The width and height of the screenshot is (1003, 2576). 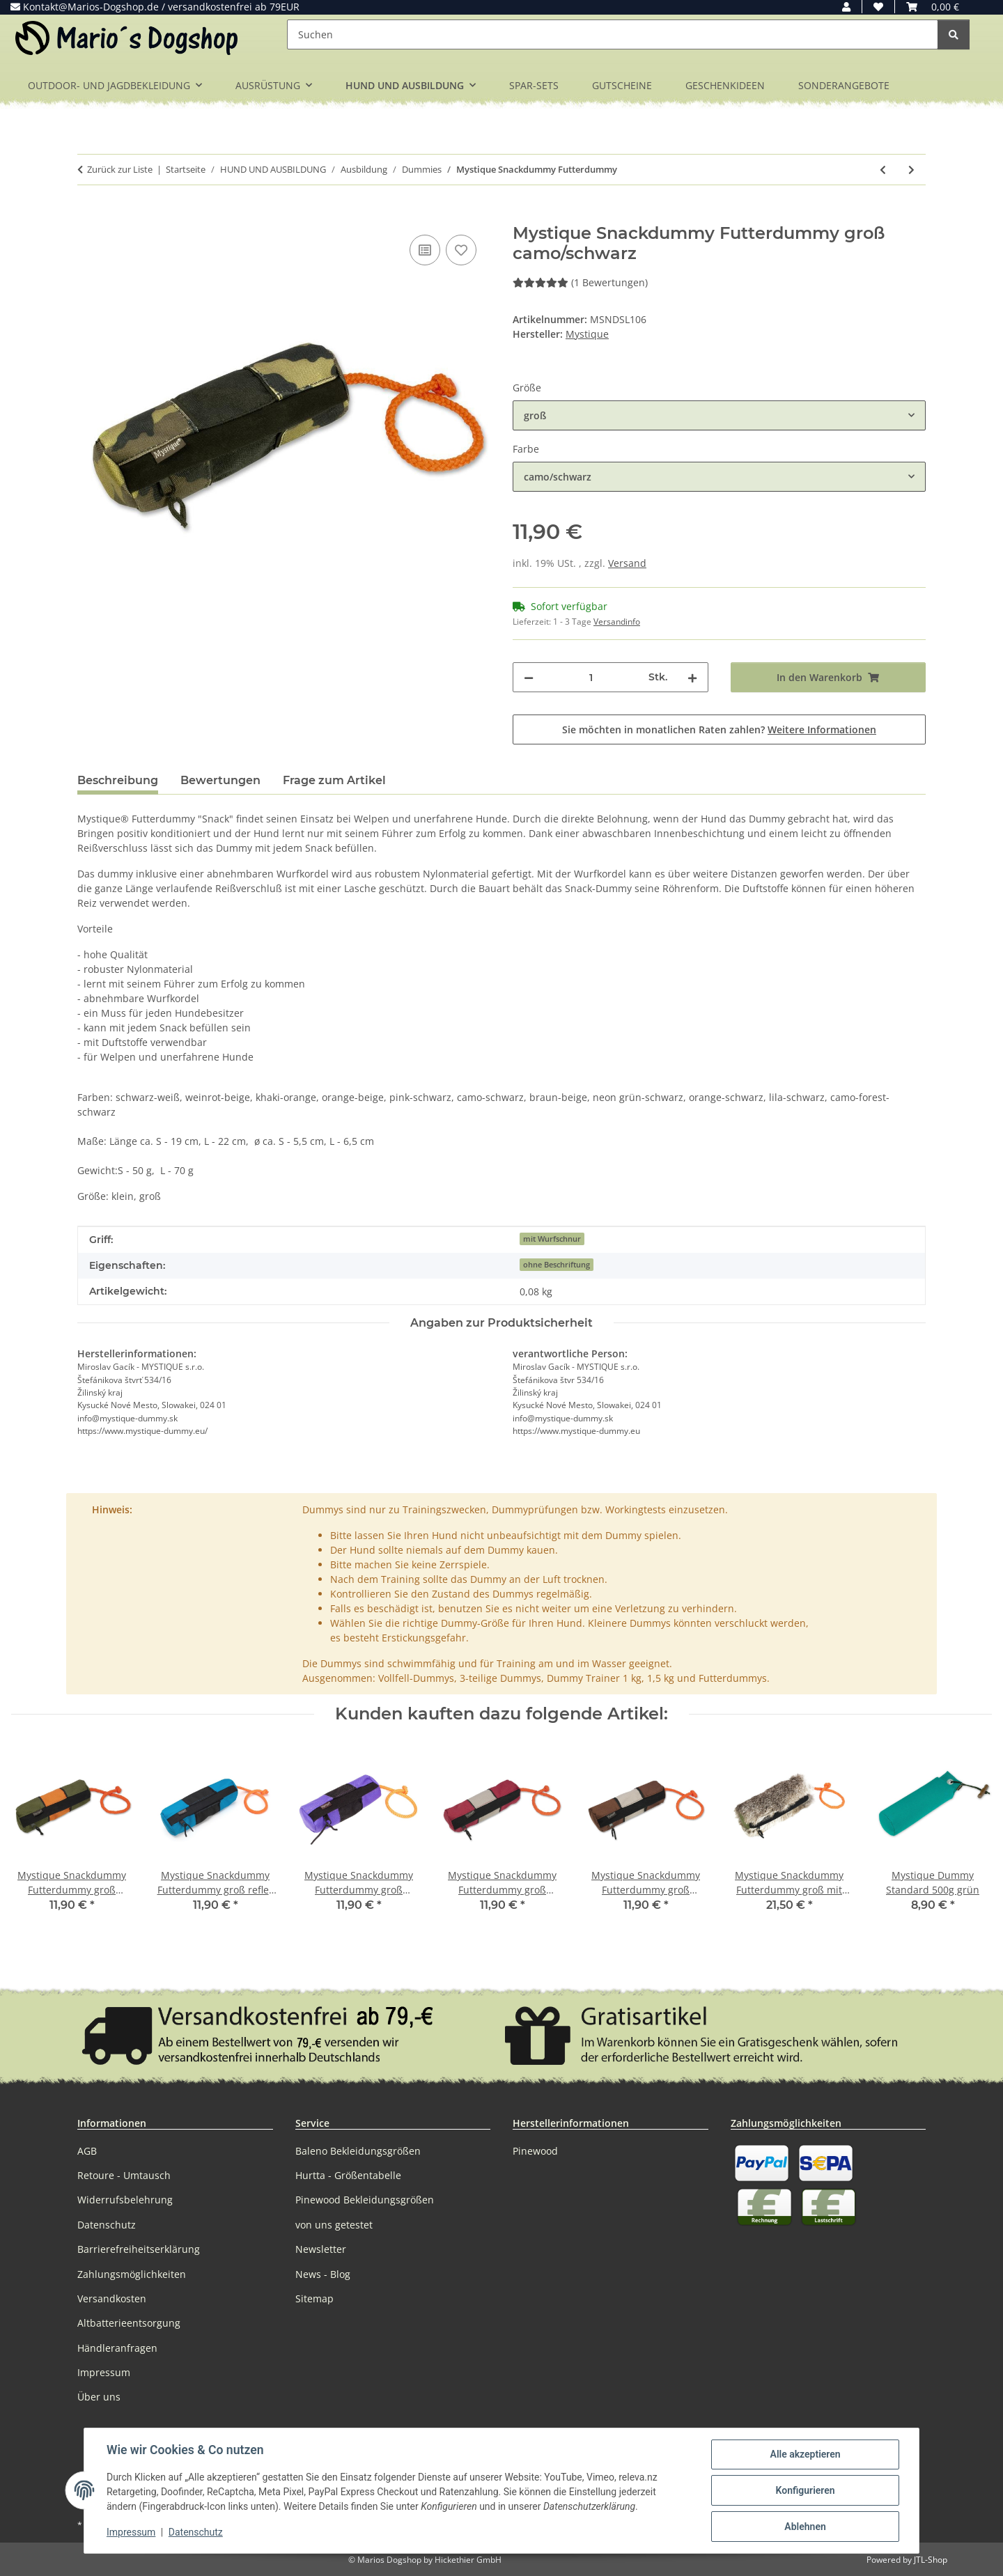 What do you see at coordinates (612, 34) in the screenshot?
I see `[Suchen]` at bounding box center [612, 34].